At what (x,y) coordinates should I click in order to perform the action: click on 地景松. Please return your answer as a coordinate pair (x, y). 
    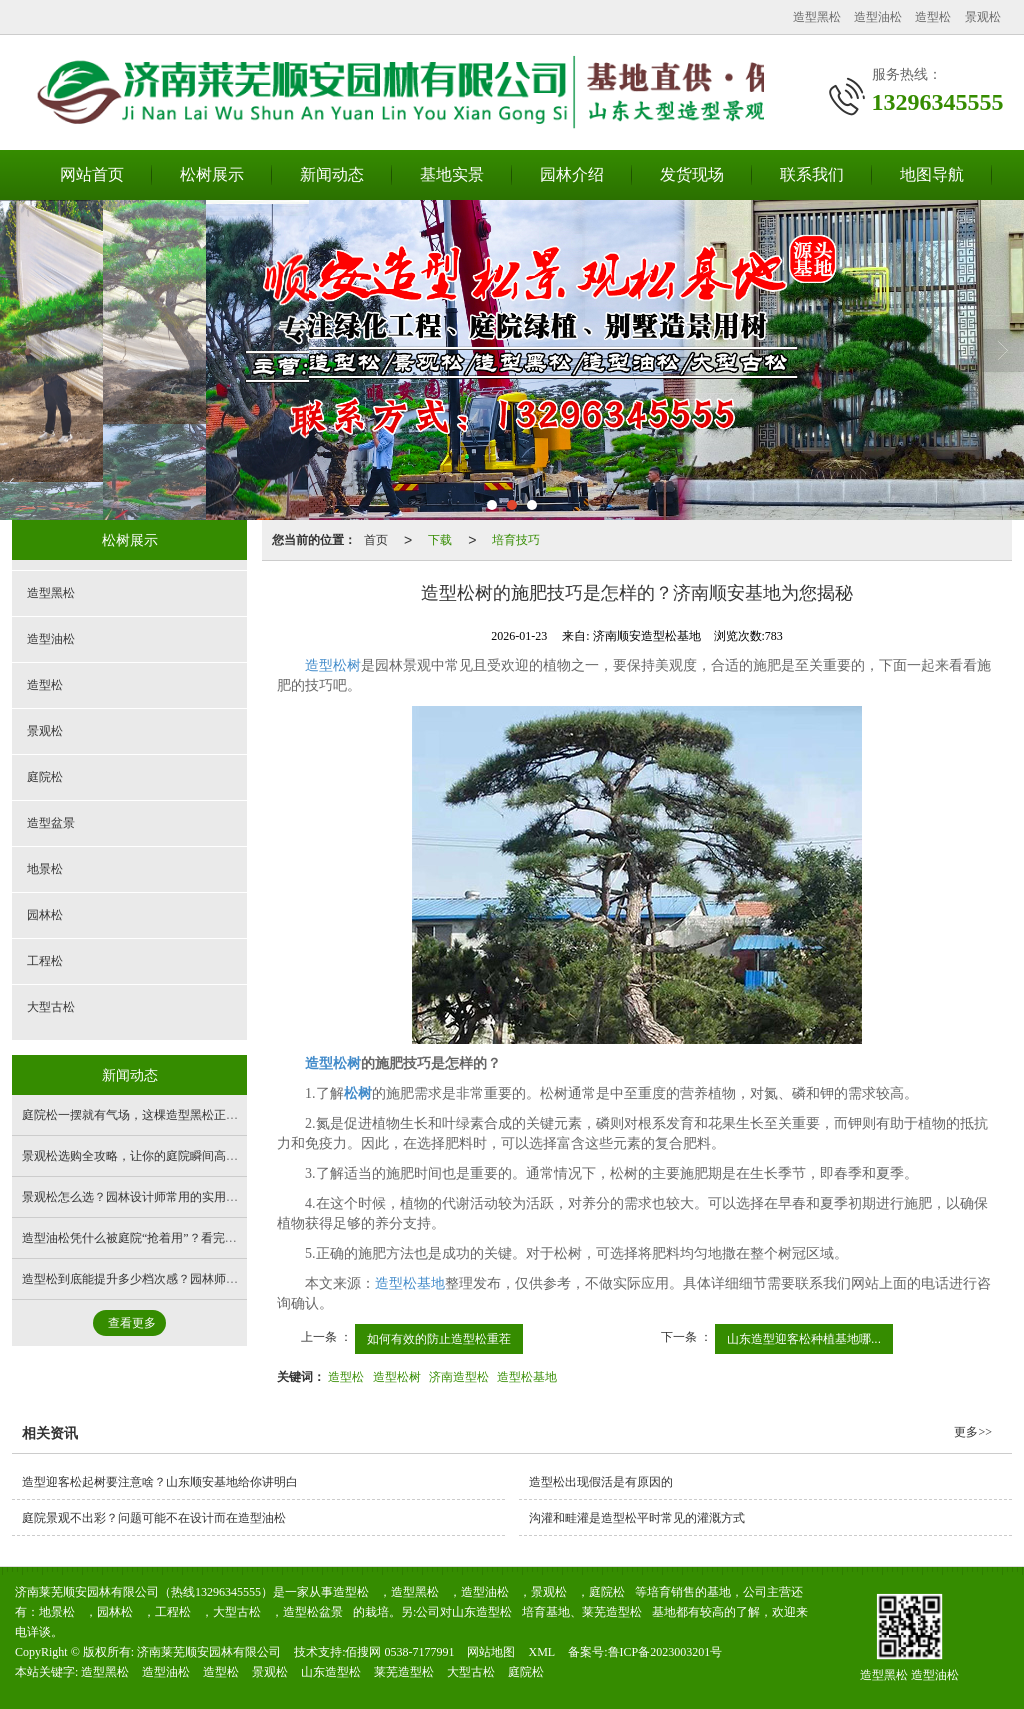
    Looking at the image, I should click on (45, 869).